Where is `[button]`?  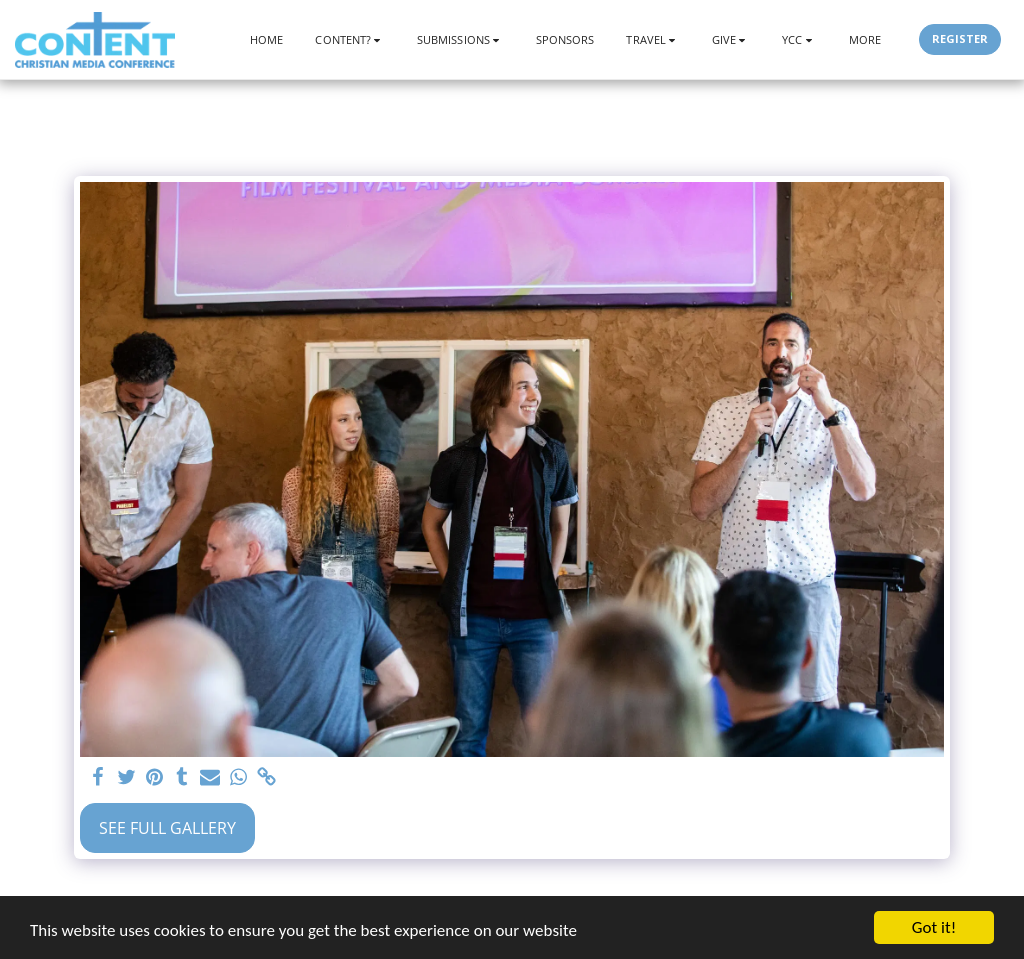
[button] is located at coordinates (350, 39).